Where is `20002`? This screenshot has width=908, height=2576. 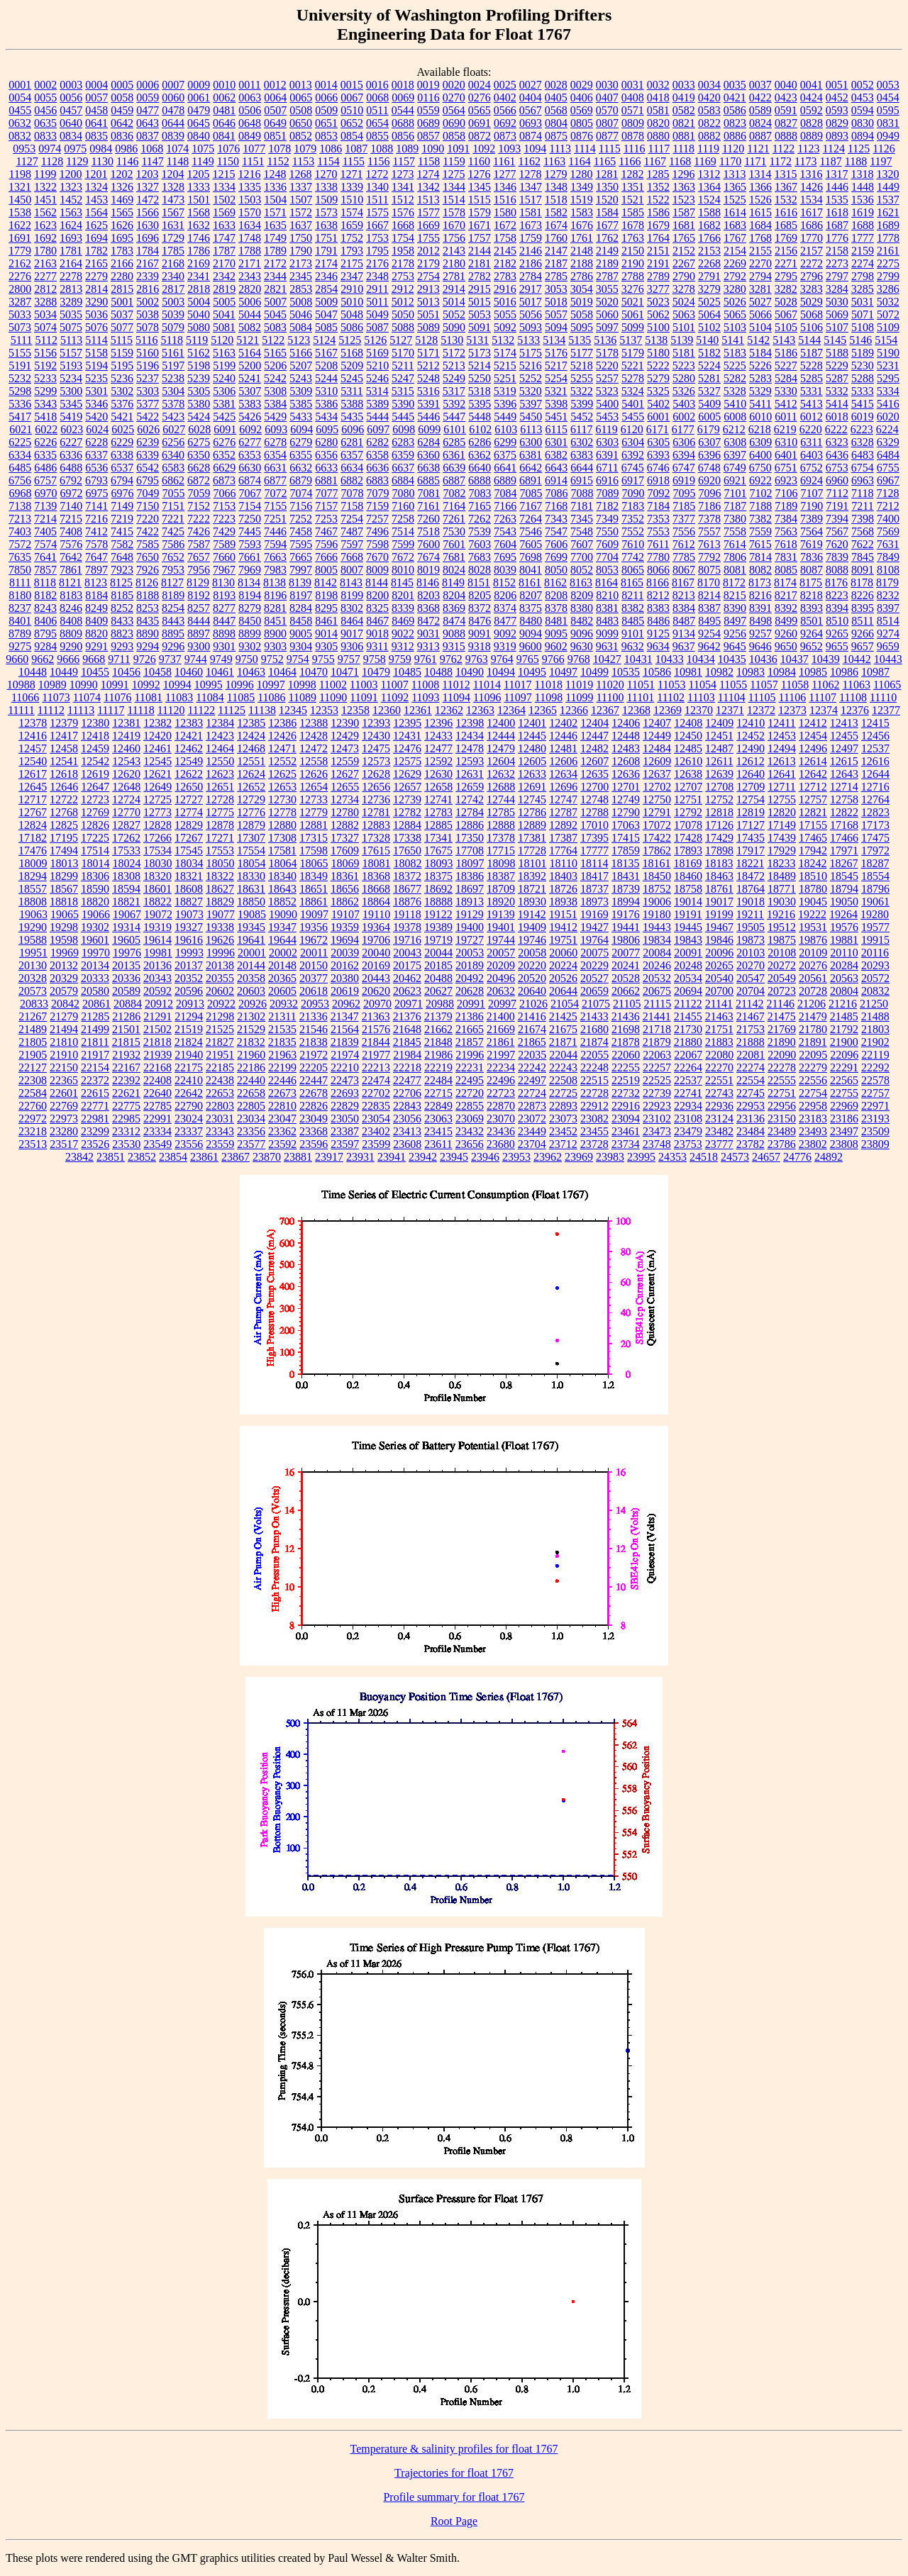 20002 is located at coordinates (283, 953).